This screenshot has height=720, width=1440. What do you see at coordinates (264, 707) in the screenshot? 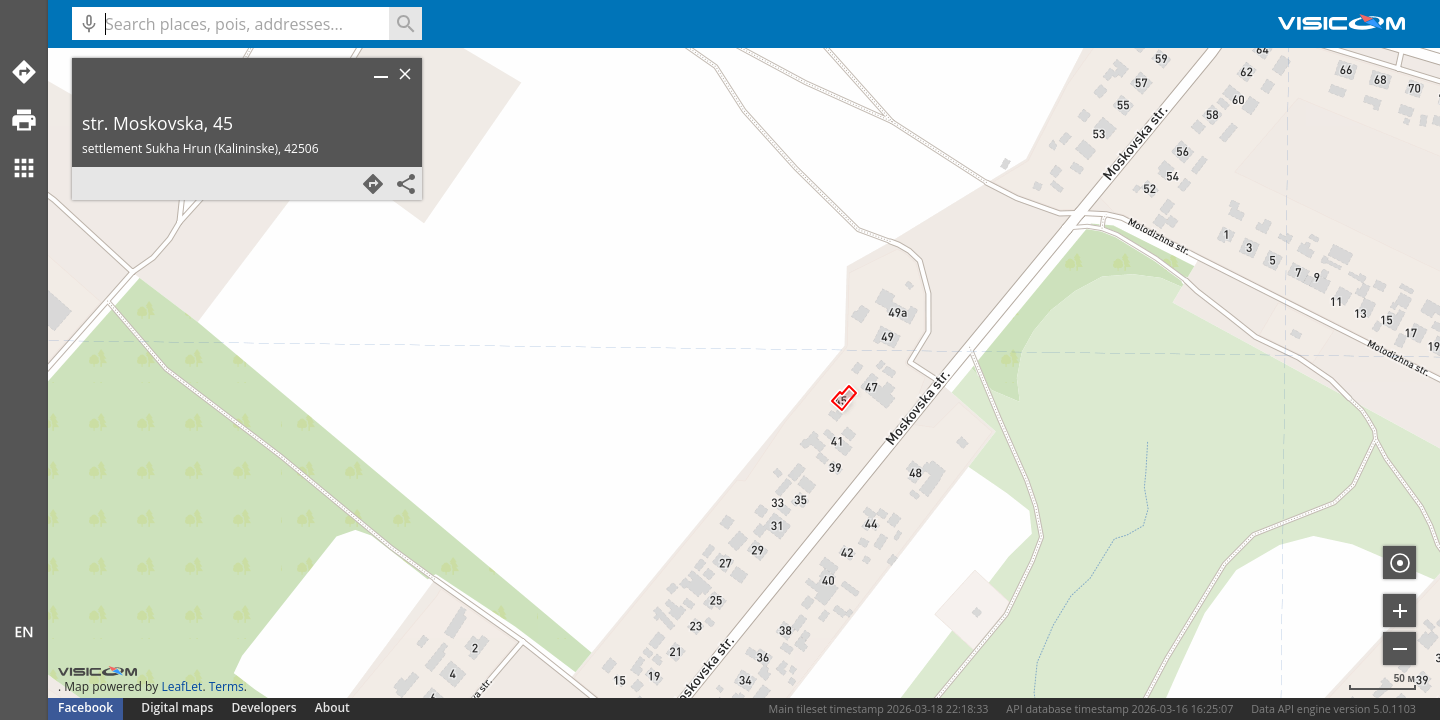
I see `Developers` at bounding box center [264, 707].